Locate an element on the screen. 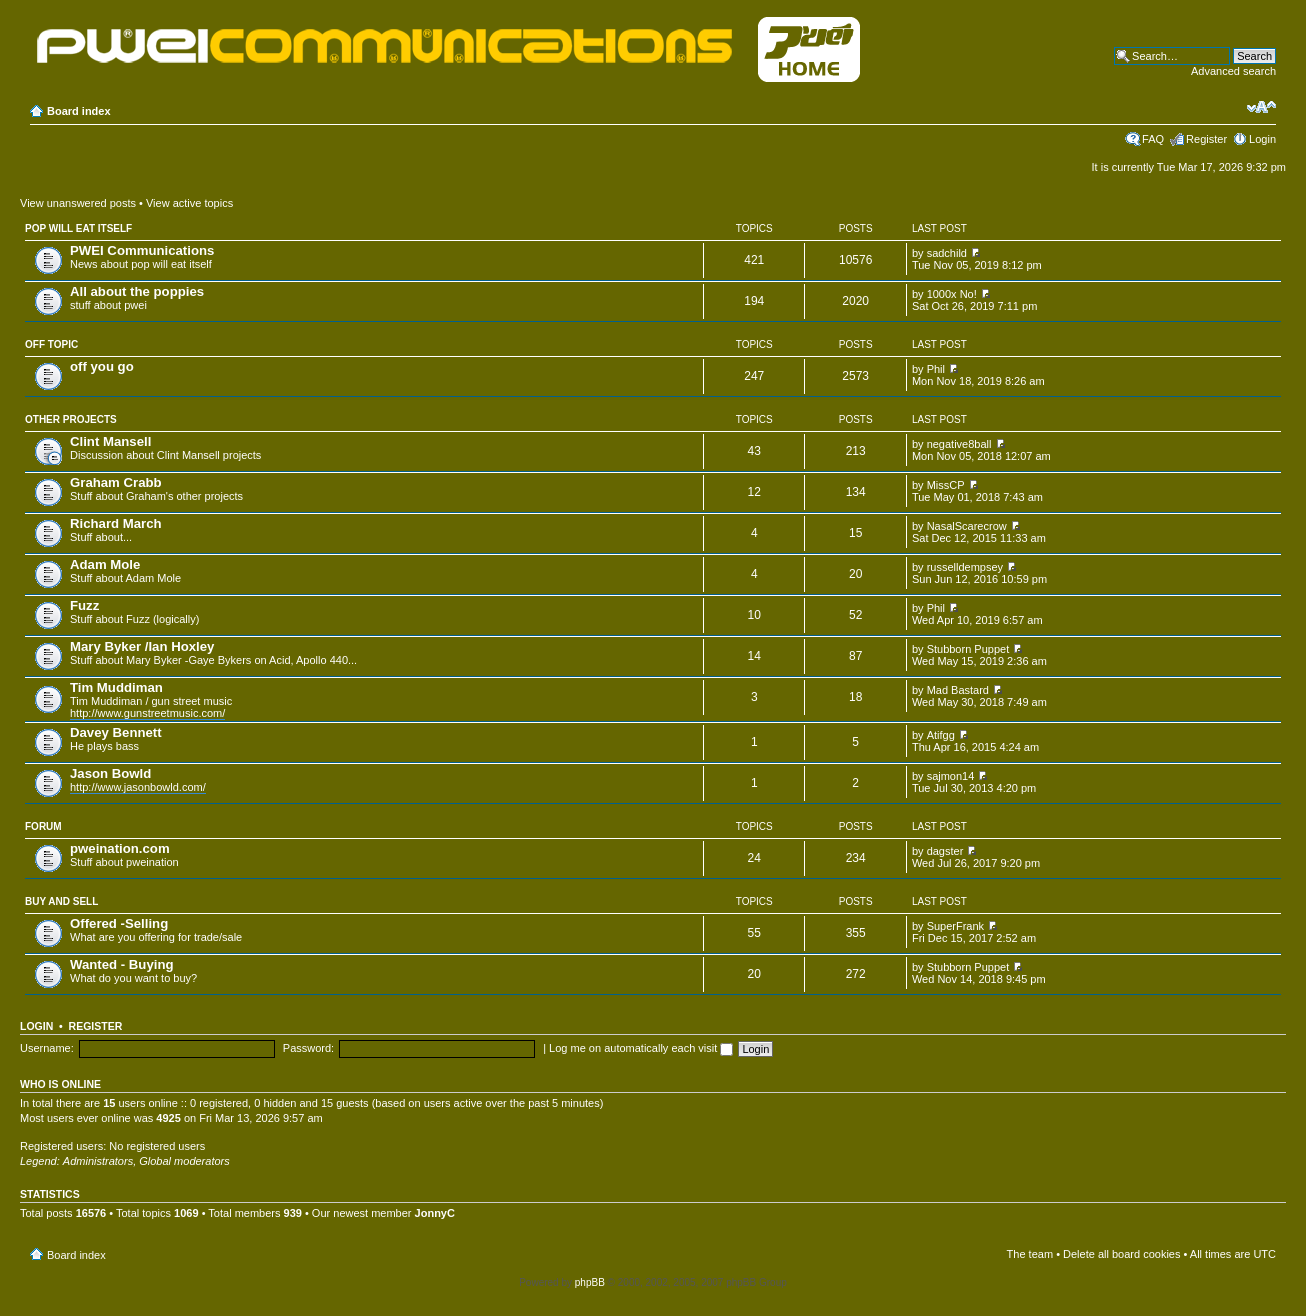 The width and height of the screenshot is (1306, 1316). Tim Muddiman is located at coordinates (116, 687).